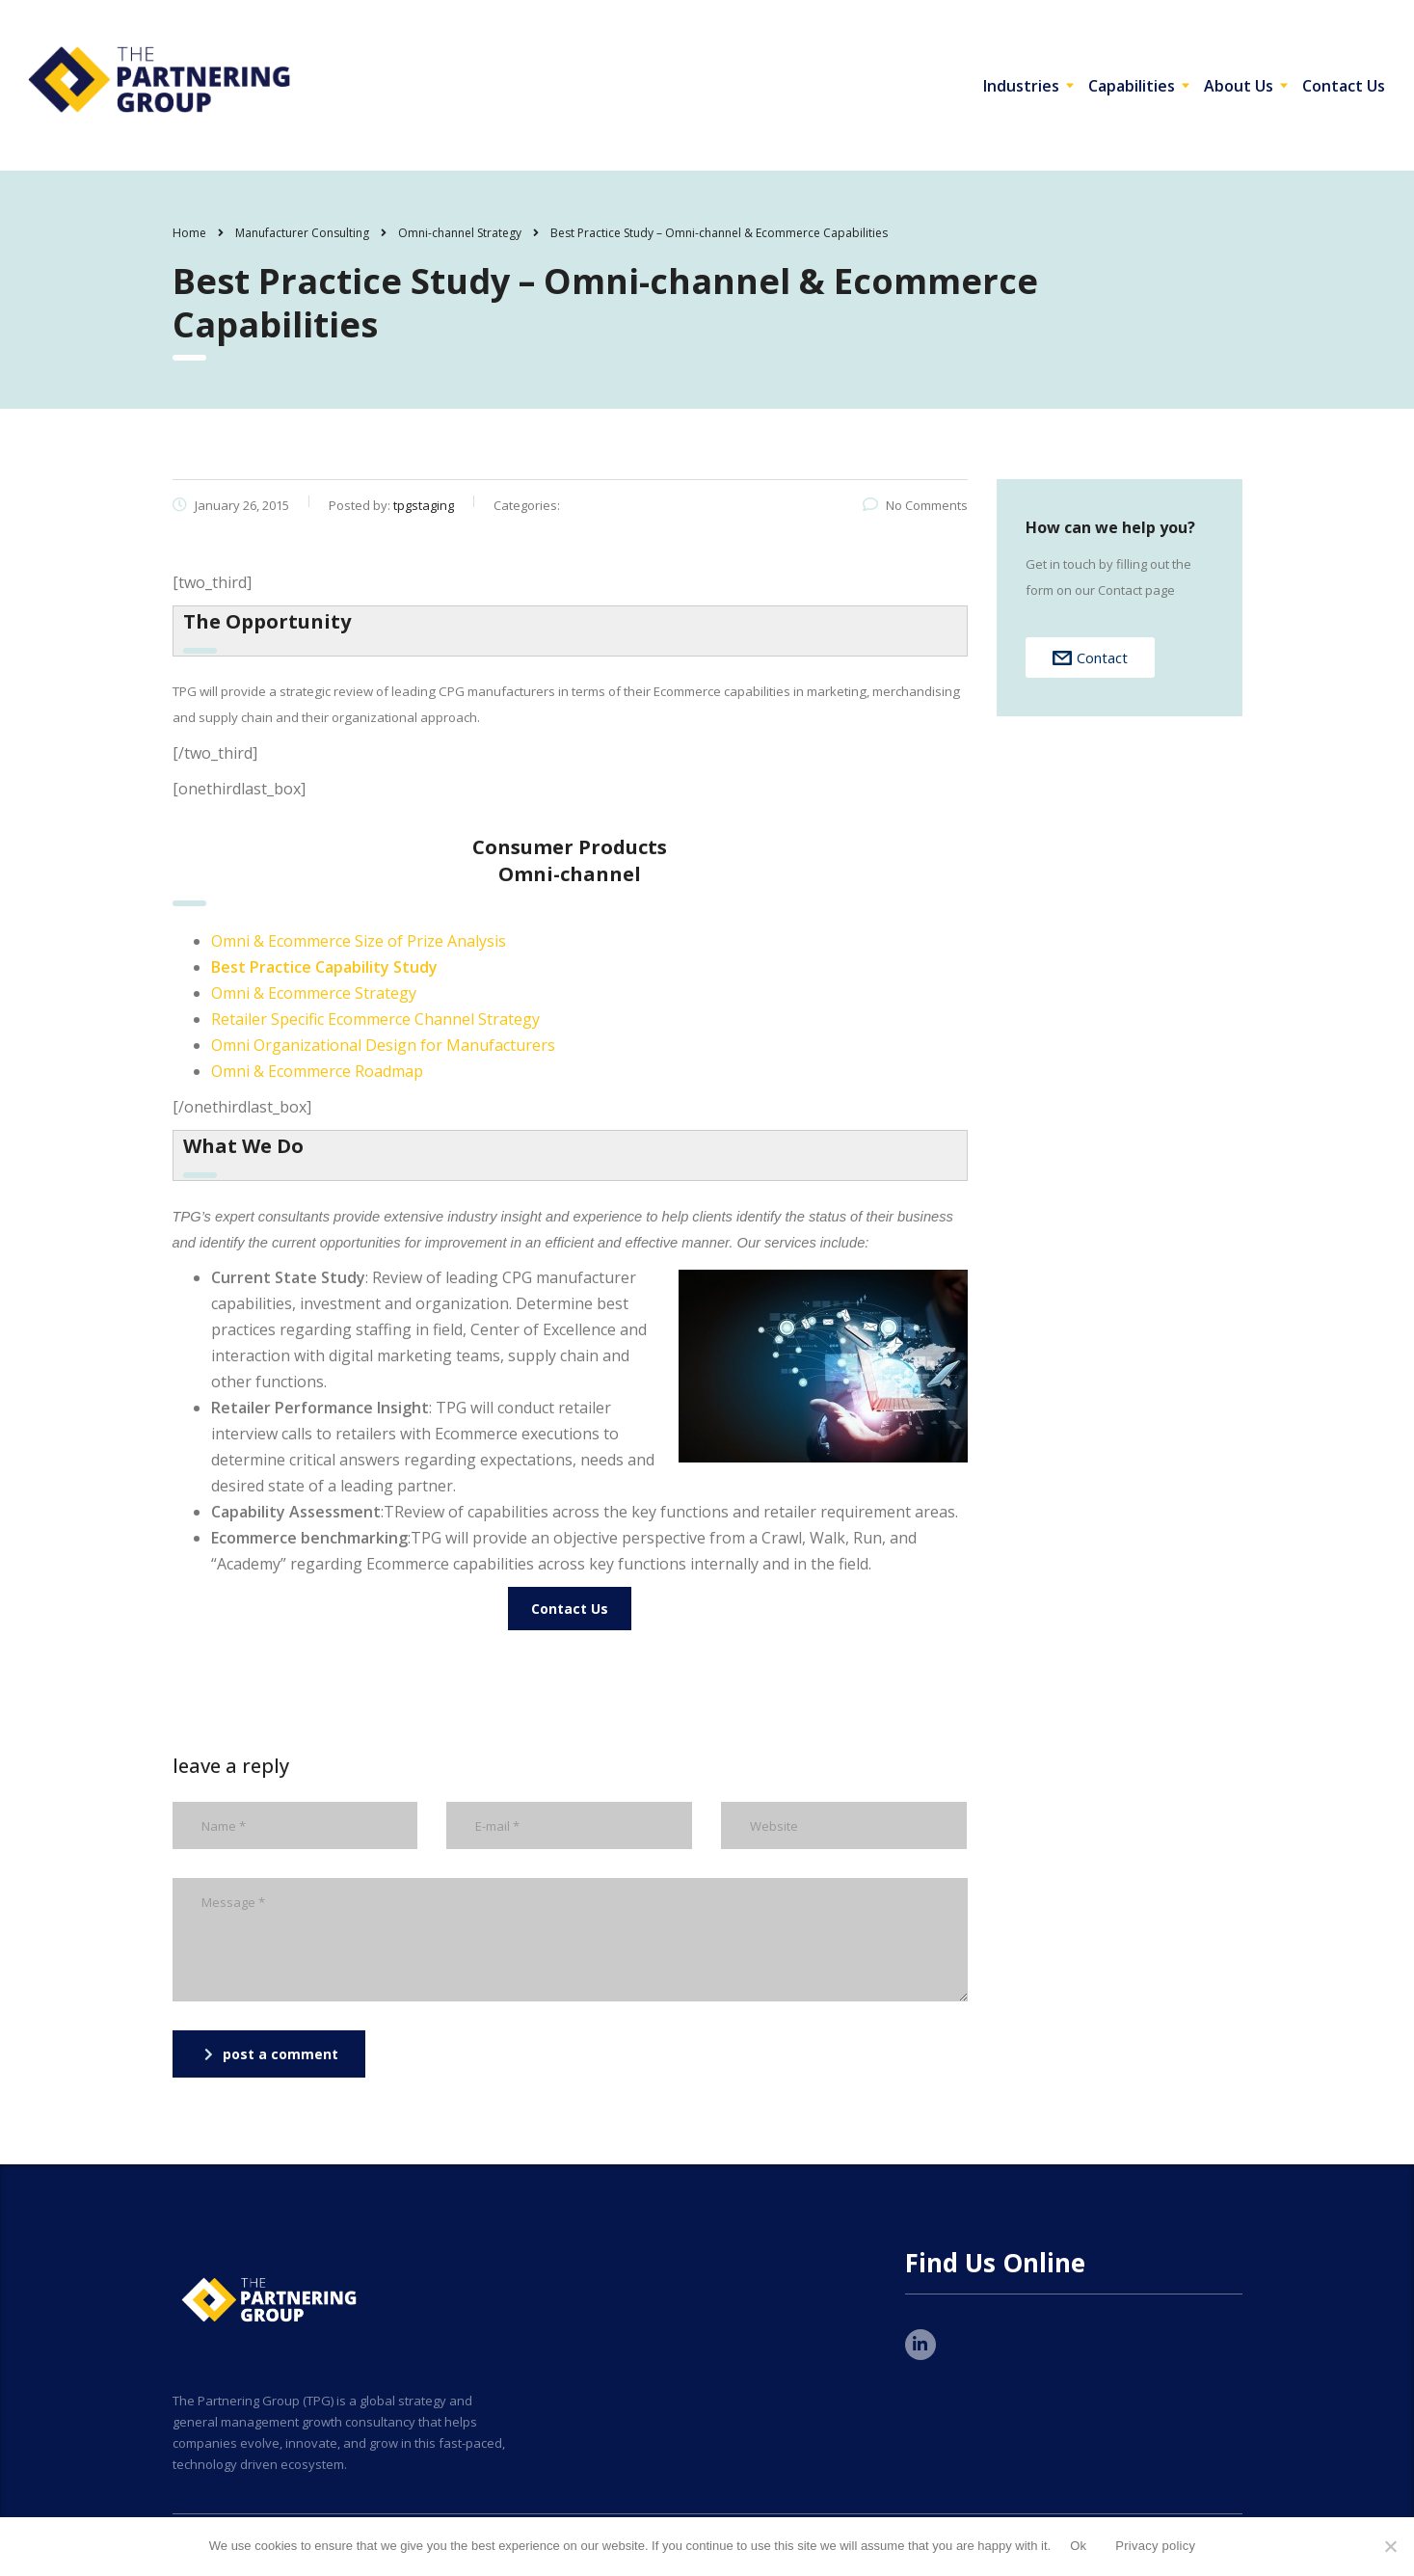 This screenshot has height=2576, width=1414. What do you see at coordinates (1131, 85) in the screenshot?
I see `Capabilities` at bounding box center [1131, 85].